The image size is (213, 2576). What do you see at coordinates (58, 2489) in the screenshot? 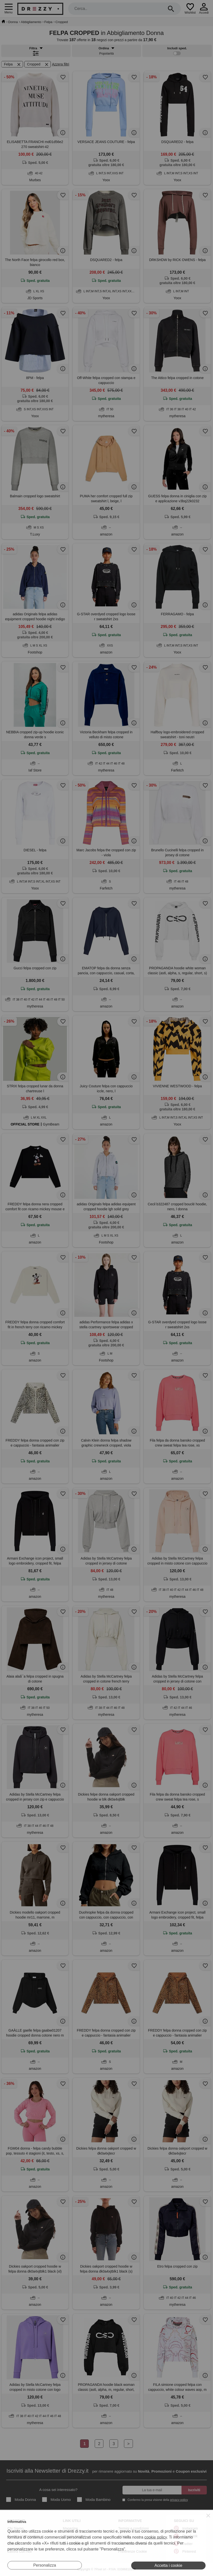
I see `A cosa sei interessato?` at bounding box center [58, 2489].